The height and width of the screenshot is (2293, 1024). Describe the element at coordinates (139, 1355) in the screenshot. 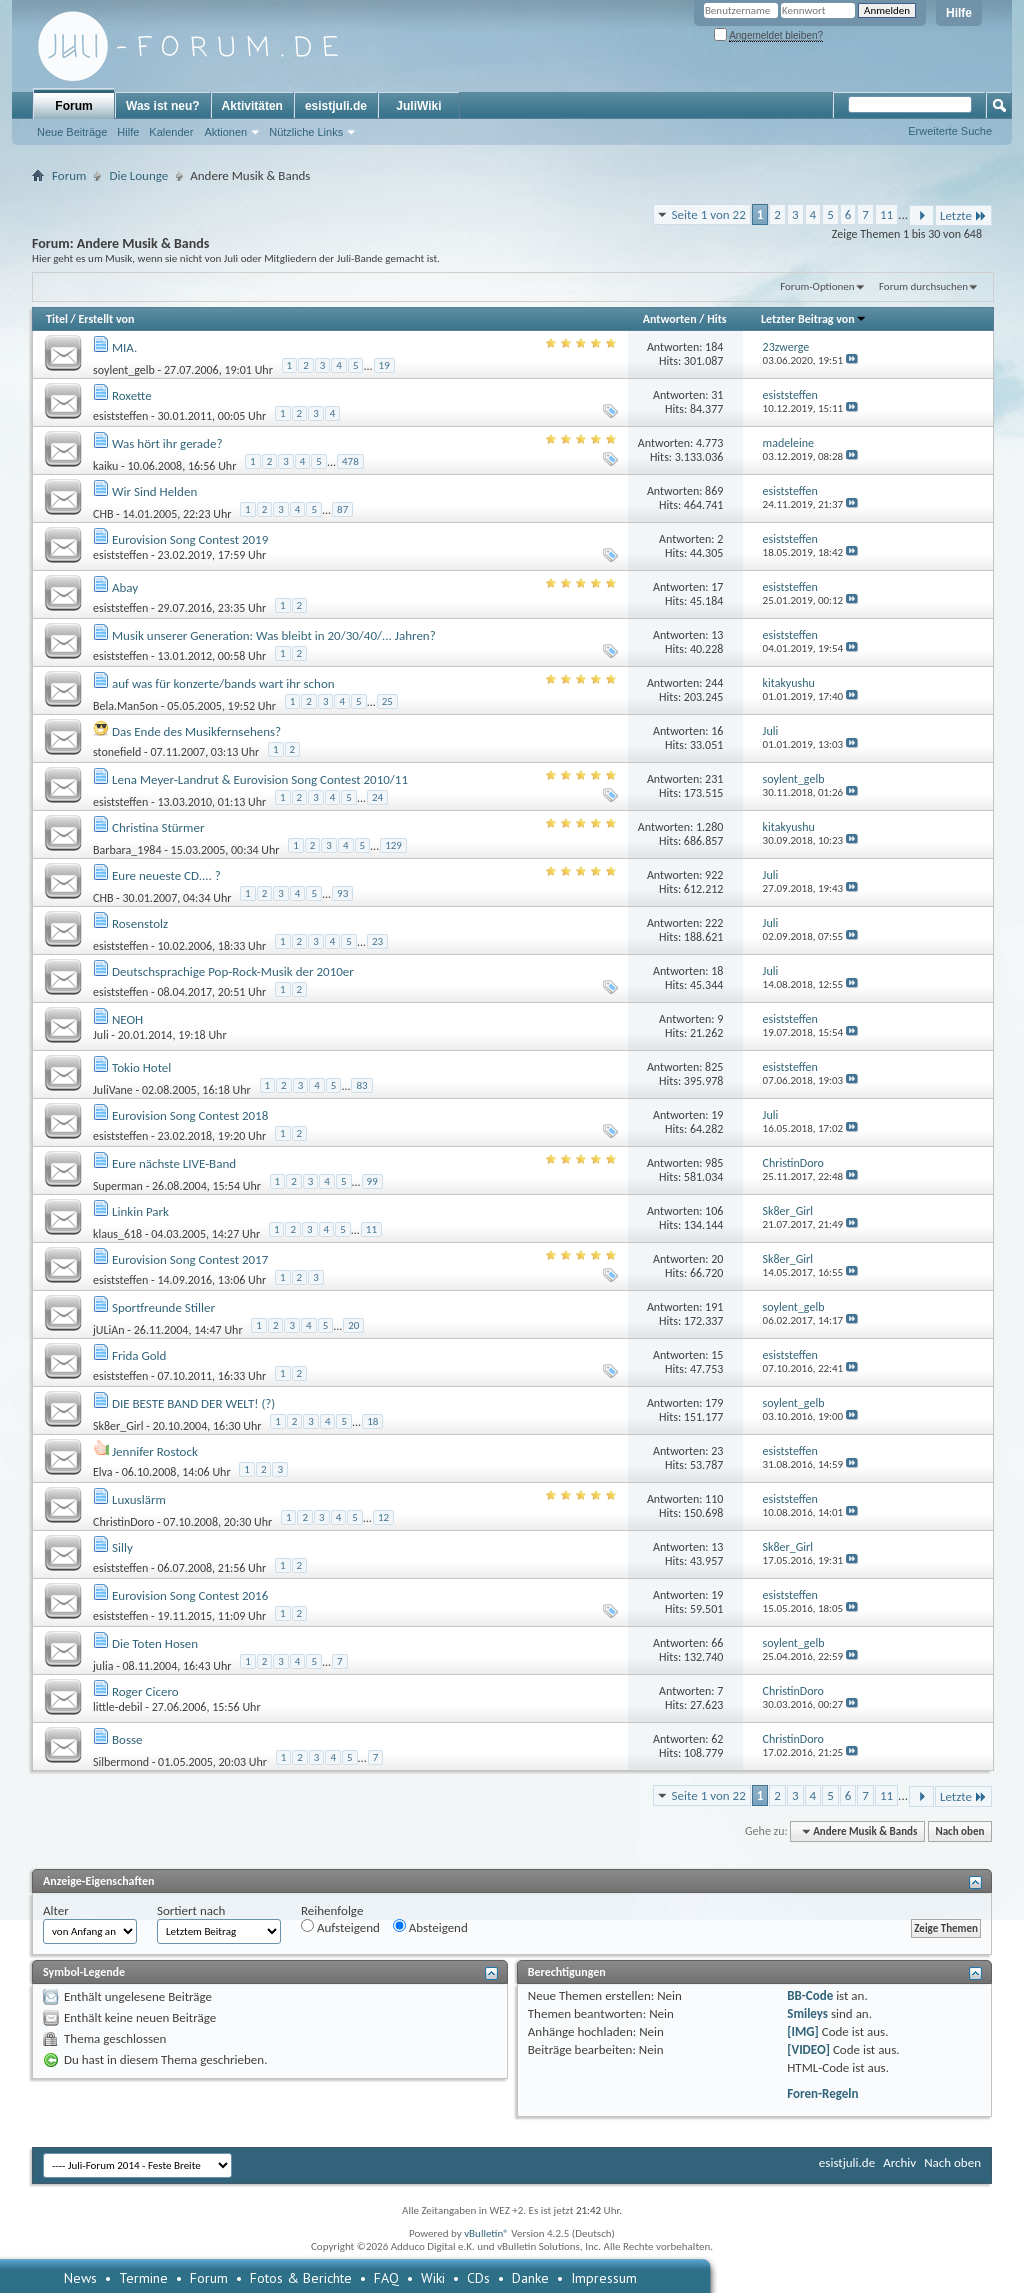

I see `Frida Gold` at that location.